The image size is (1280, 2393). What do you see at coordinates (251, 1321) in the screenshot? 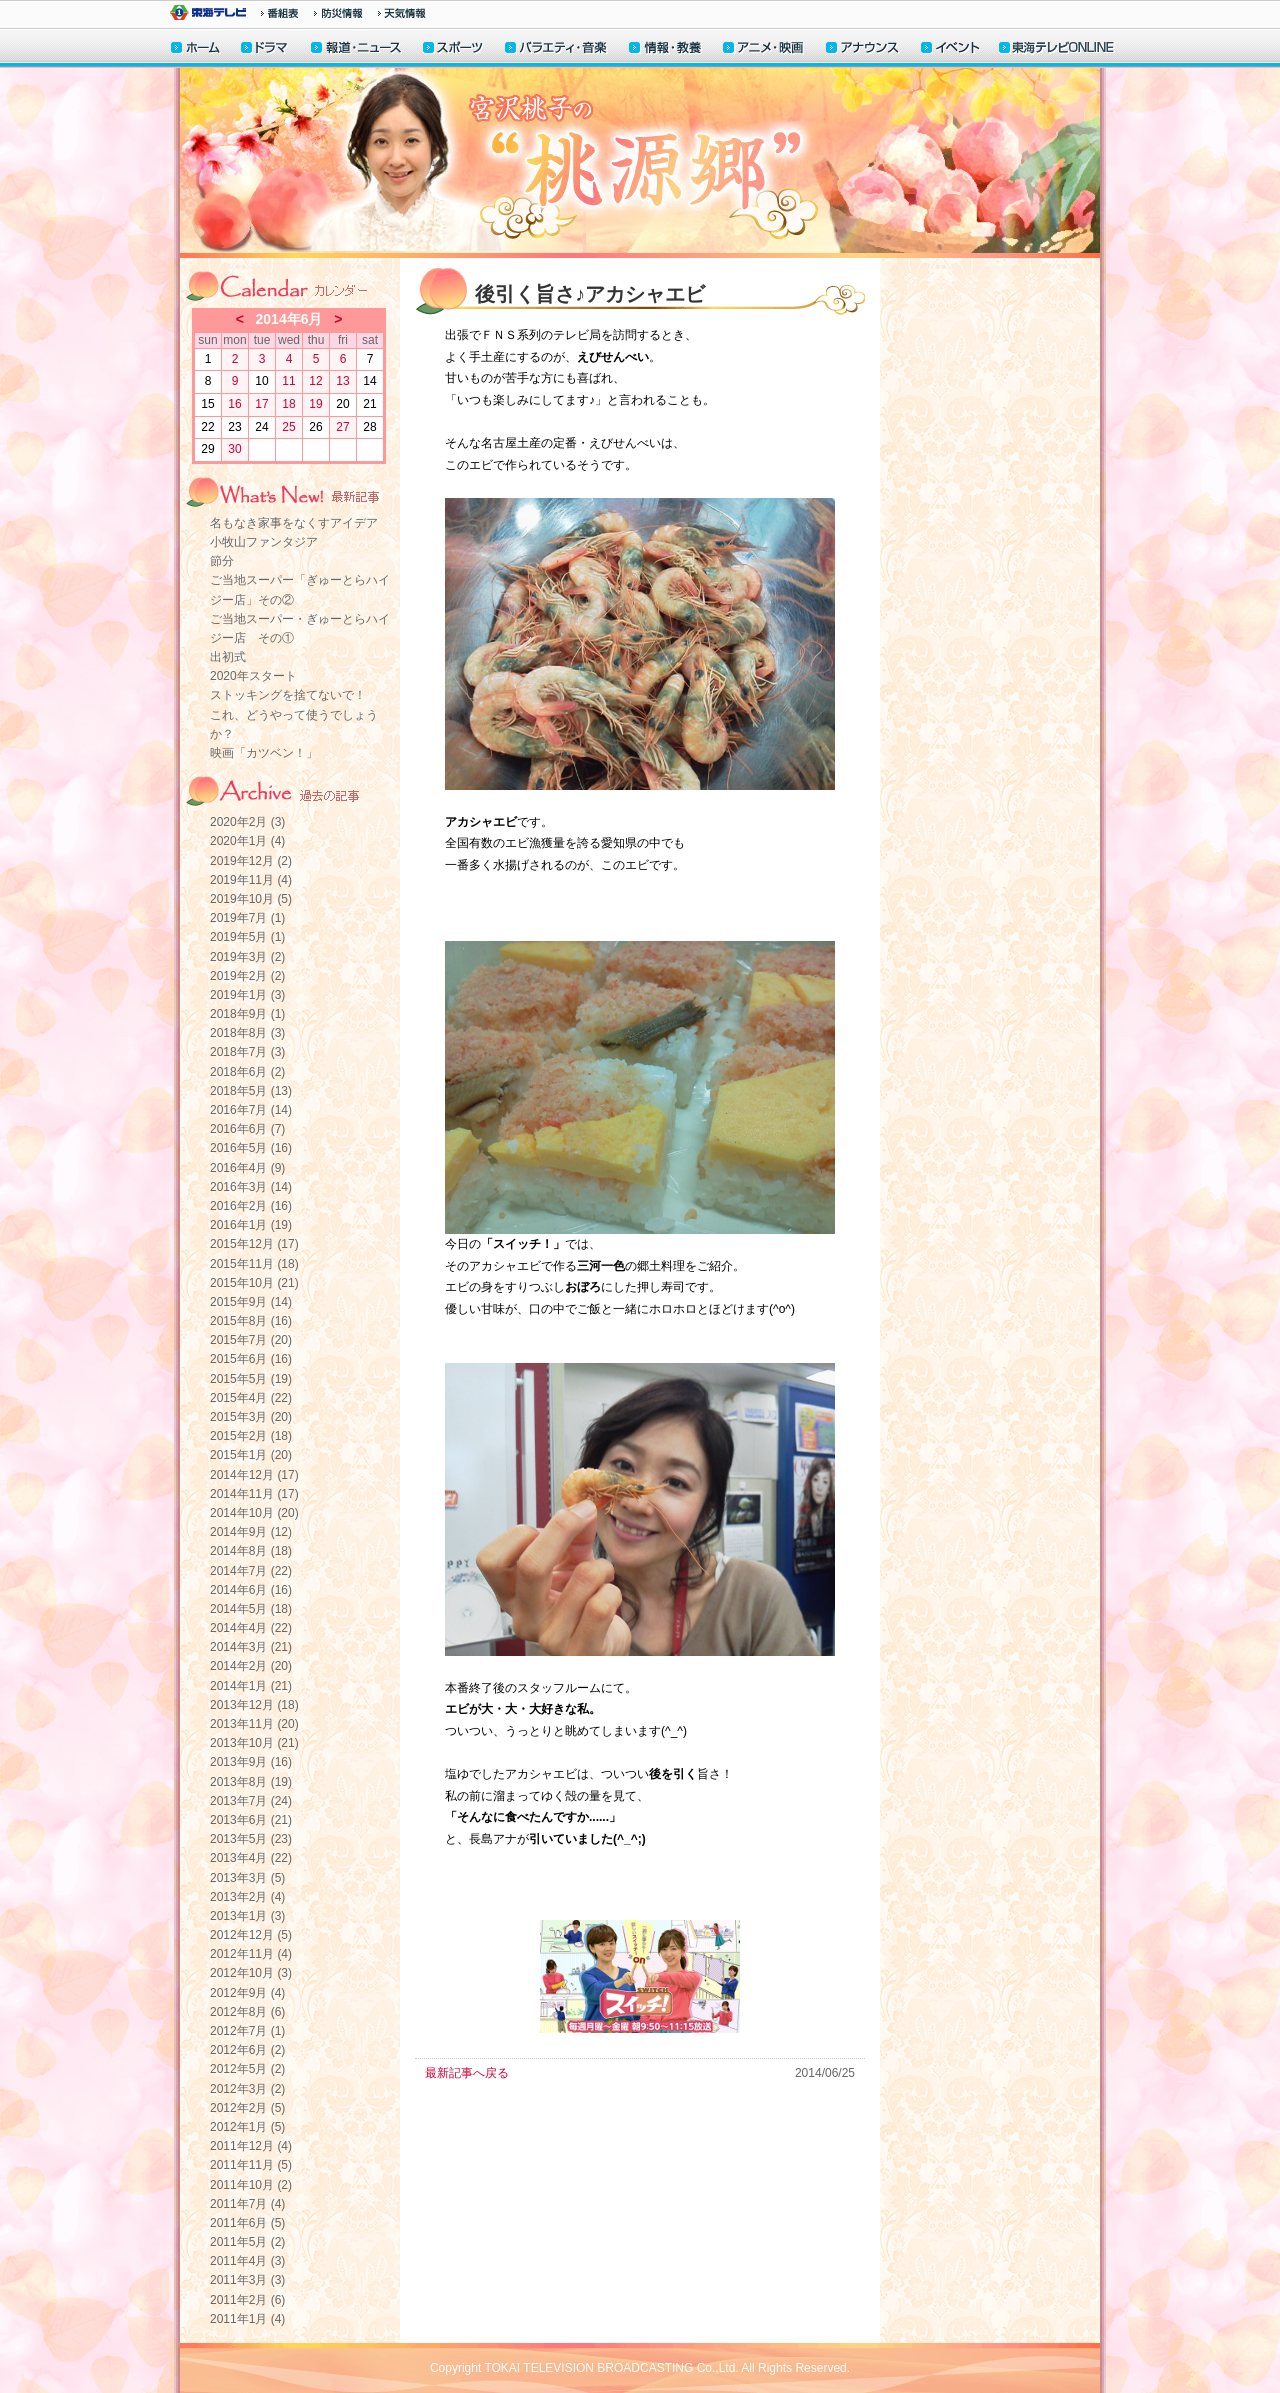
I see `2015年8月 (16)` at bounding box center [251, 1321].